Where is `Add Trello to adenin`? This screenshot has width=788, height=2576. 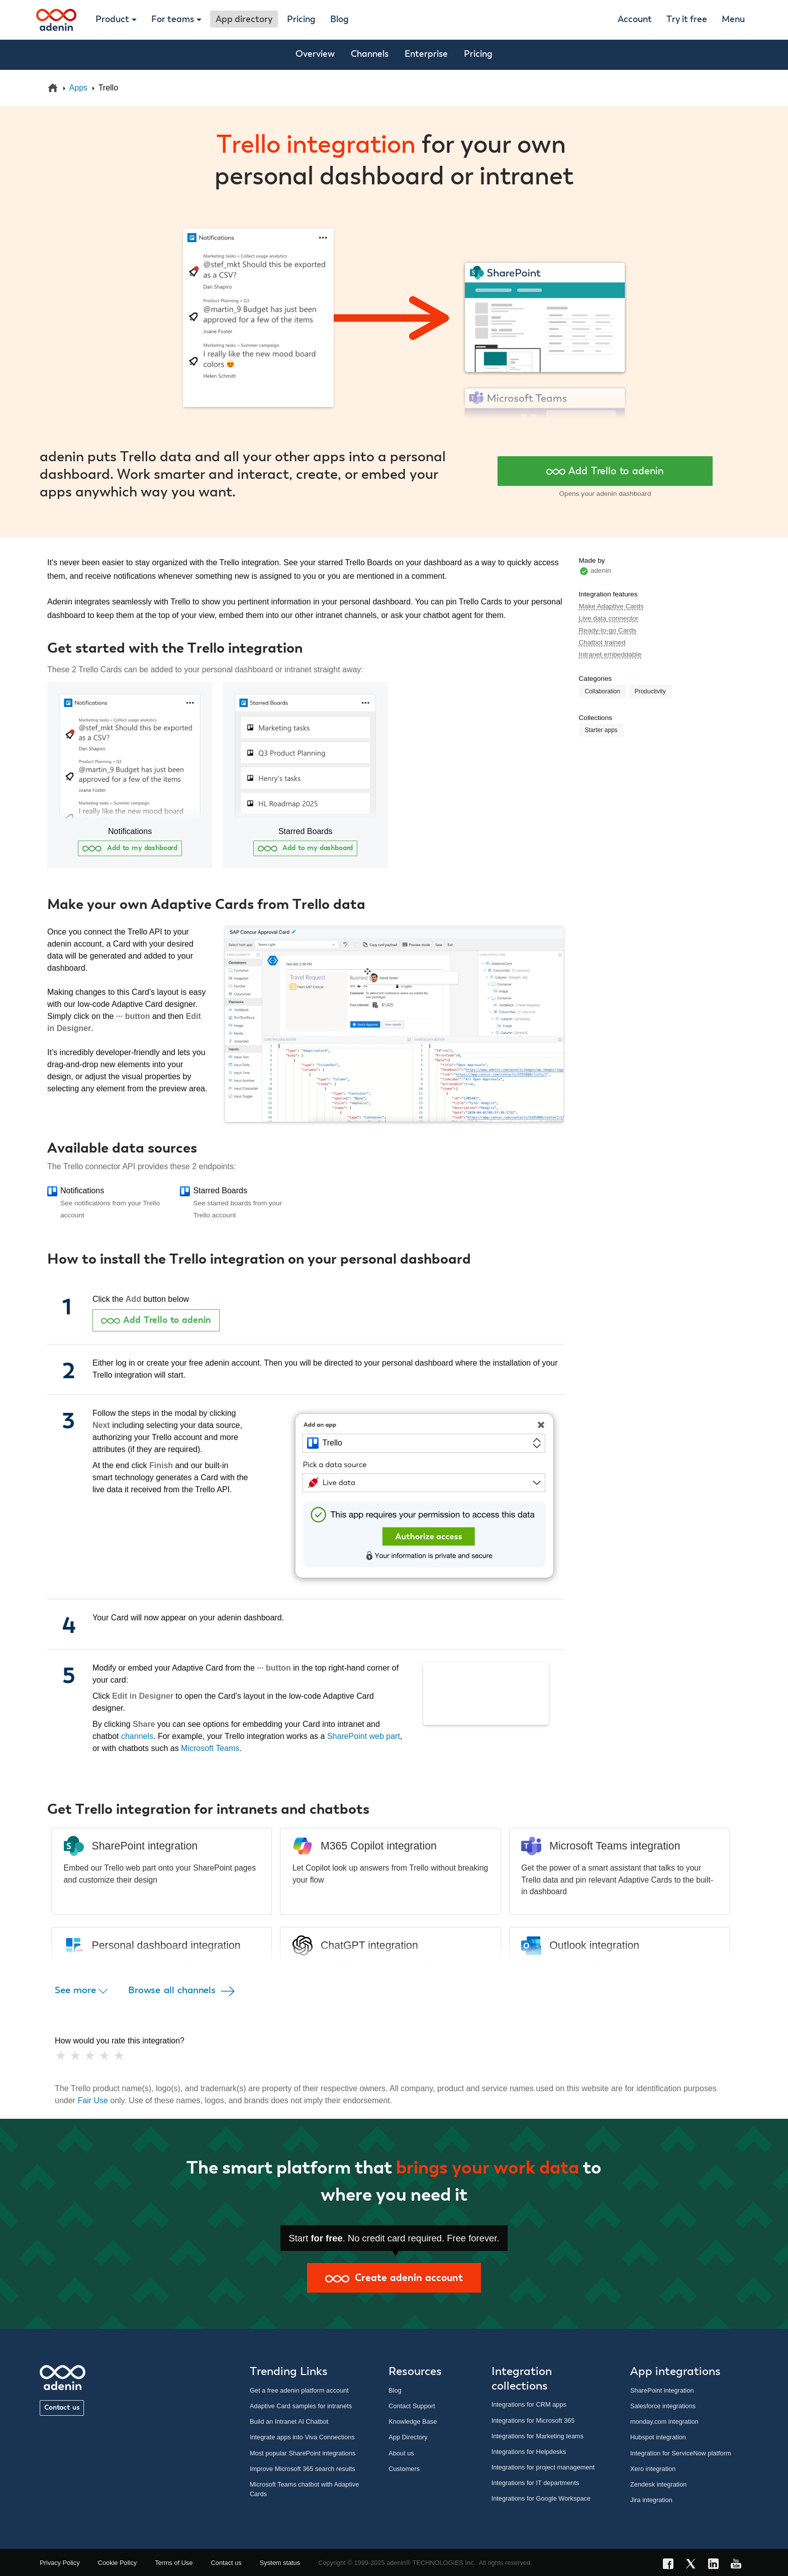
Add Trello to adenin is located at coordinates (605, 471).